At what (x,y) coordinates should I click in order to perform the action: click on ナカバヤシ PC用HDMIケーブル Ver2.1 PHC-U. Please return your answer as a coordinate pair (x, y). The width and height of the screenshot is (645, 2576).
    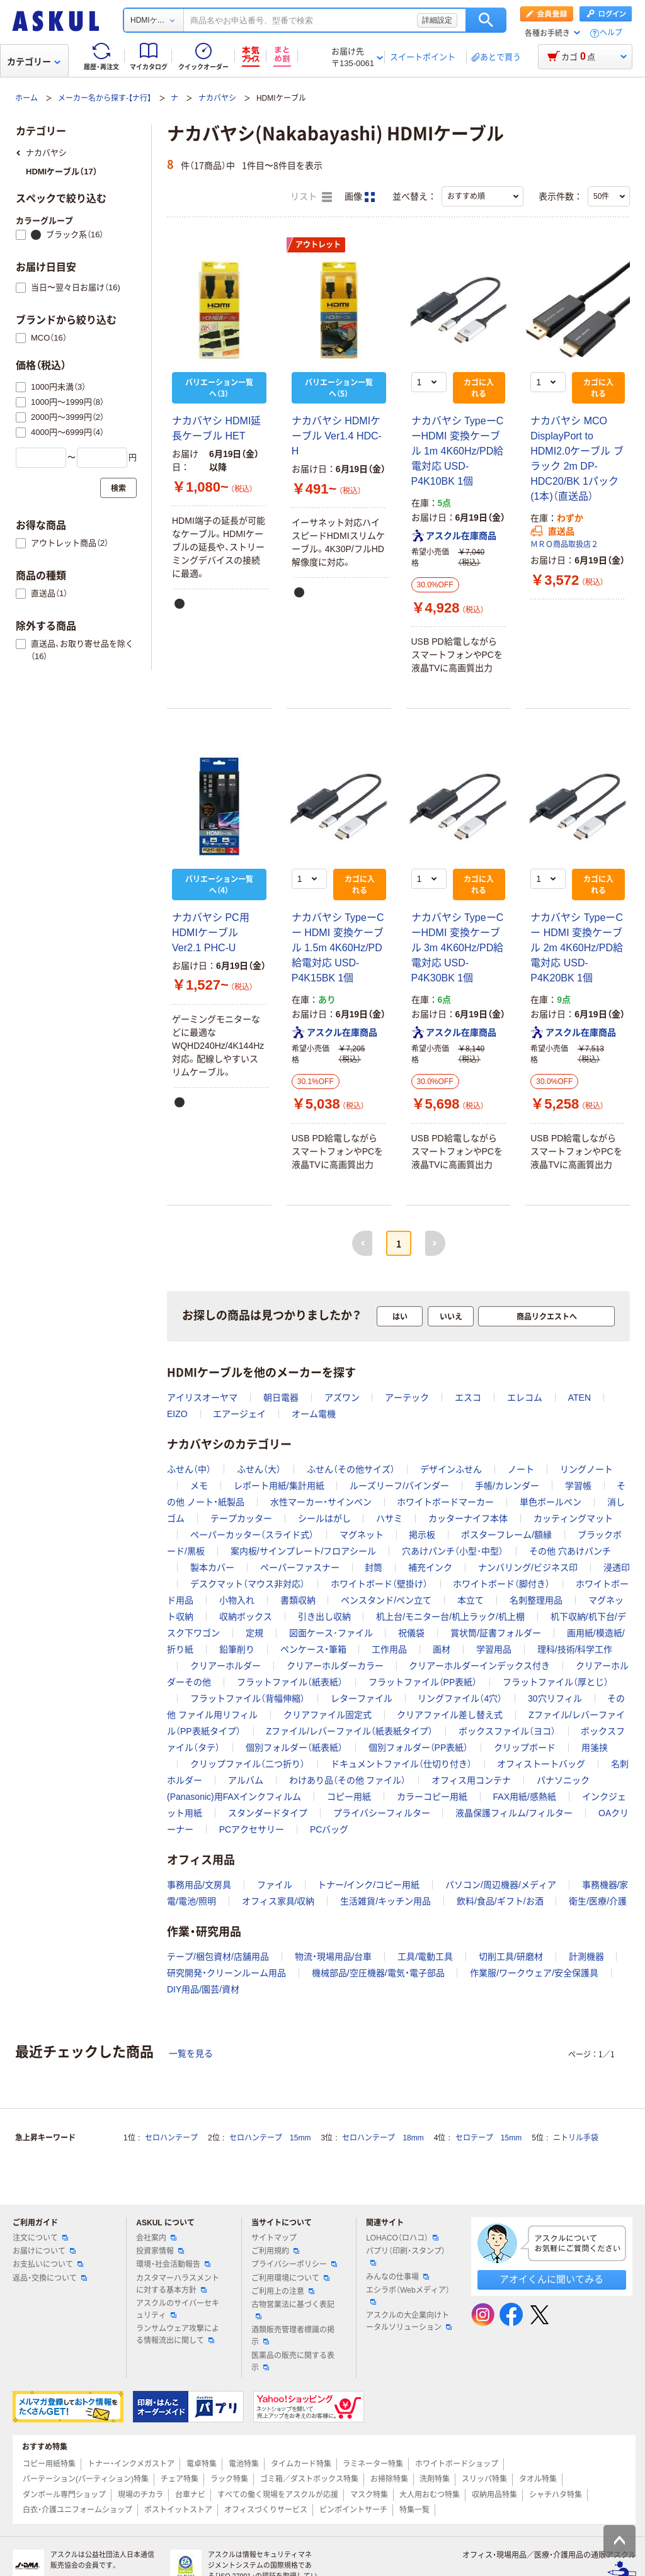
    Looking at the image, I should click on (210, 932).